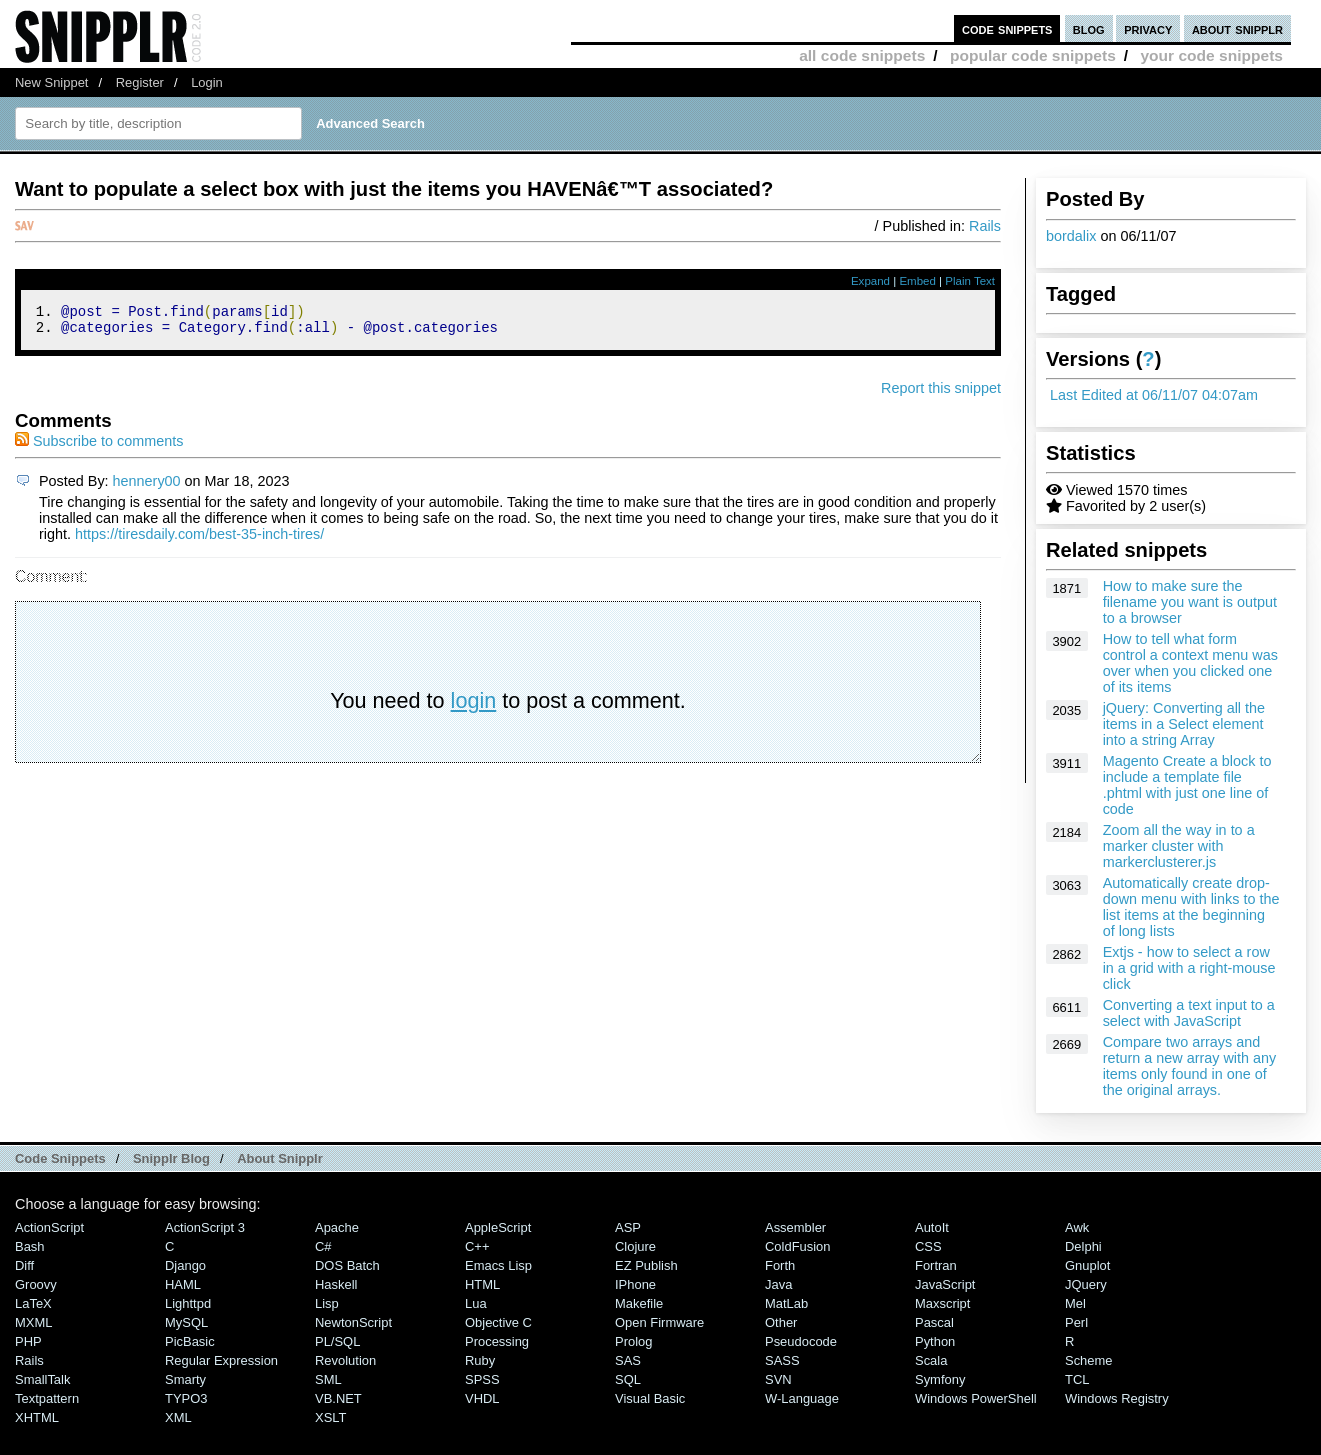  Describe the element at coordinates (870, 281) in the screenshot. I see `Expand` at that location.